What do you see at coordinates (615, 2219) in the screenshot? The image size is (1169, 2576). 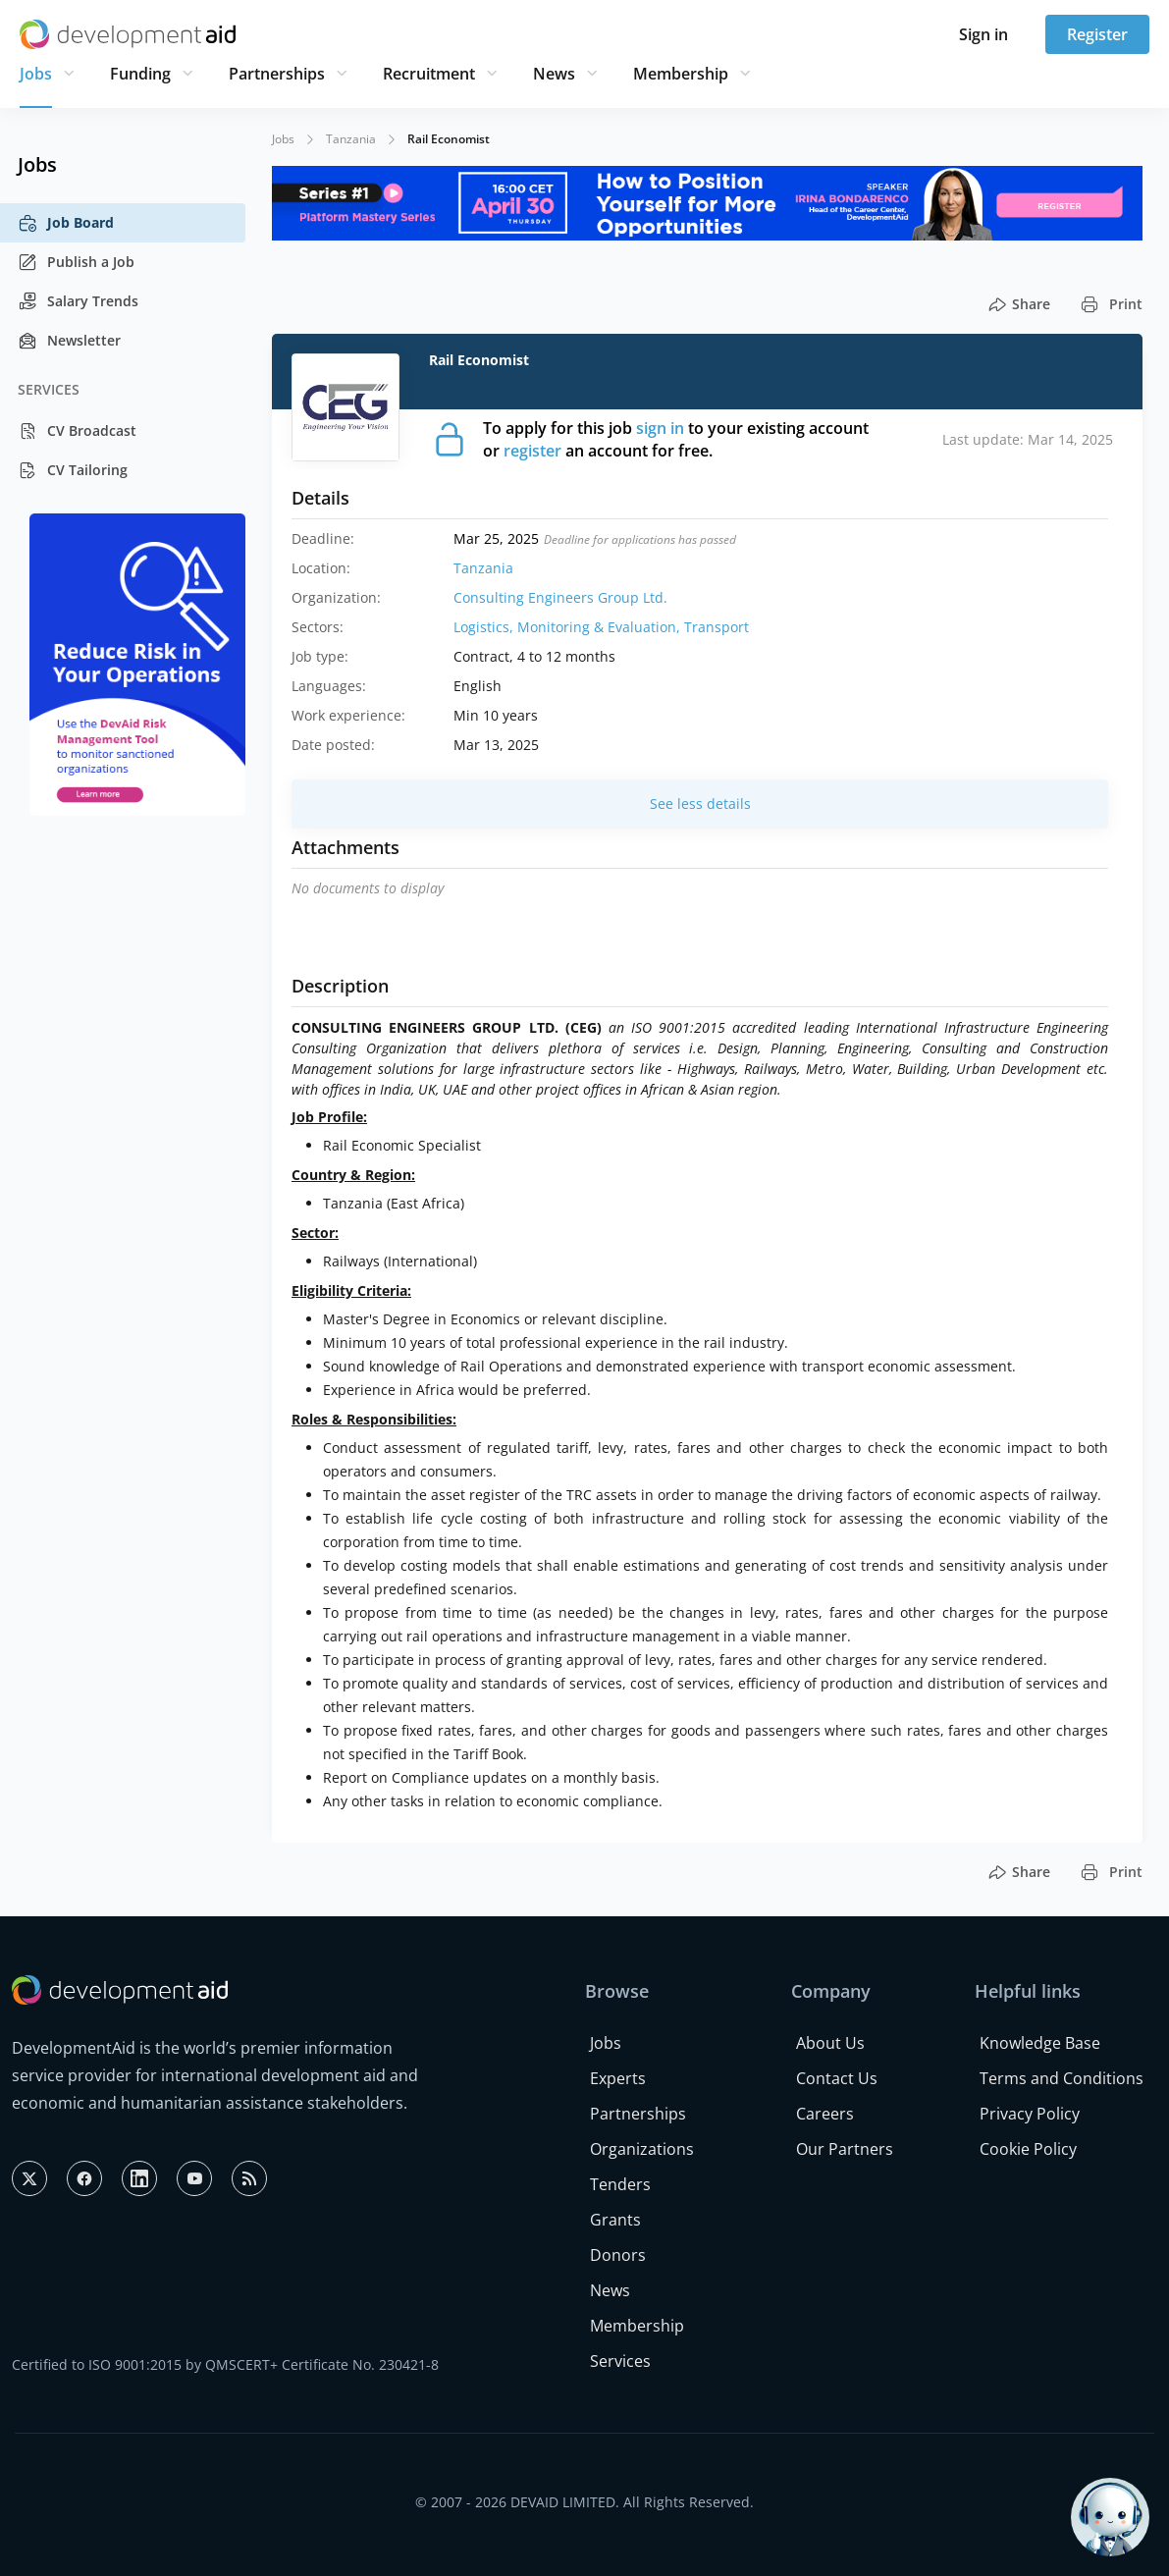 I see `Grants` at bounding box center [615, 2219].